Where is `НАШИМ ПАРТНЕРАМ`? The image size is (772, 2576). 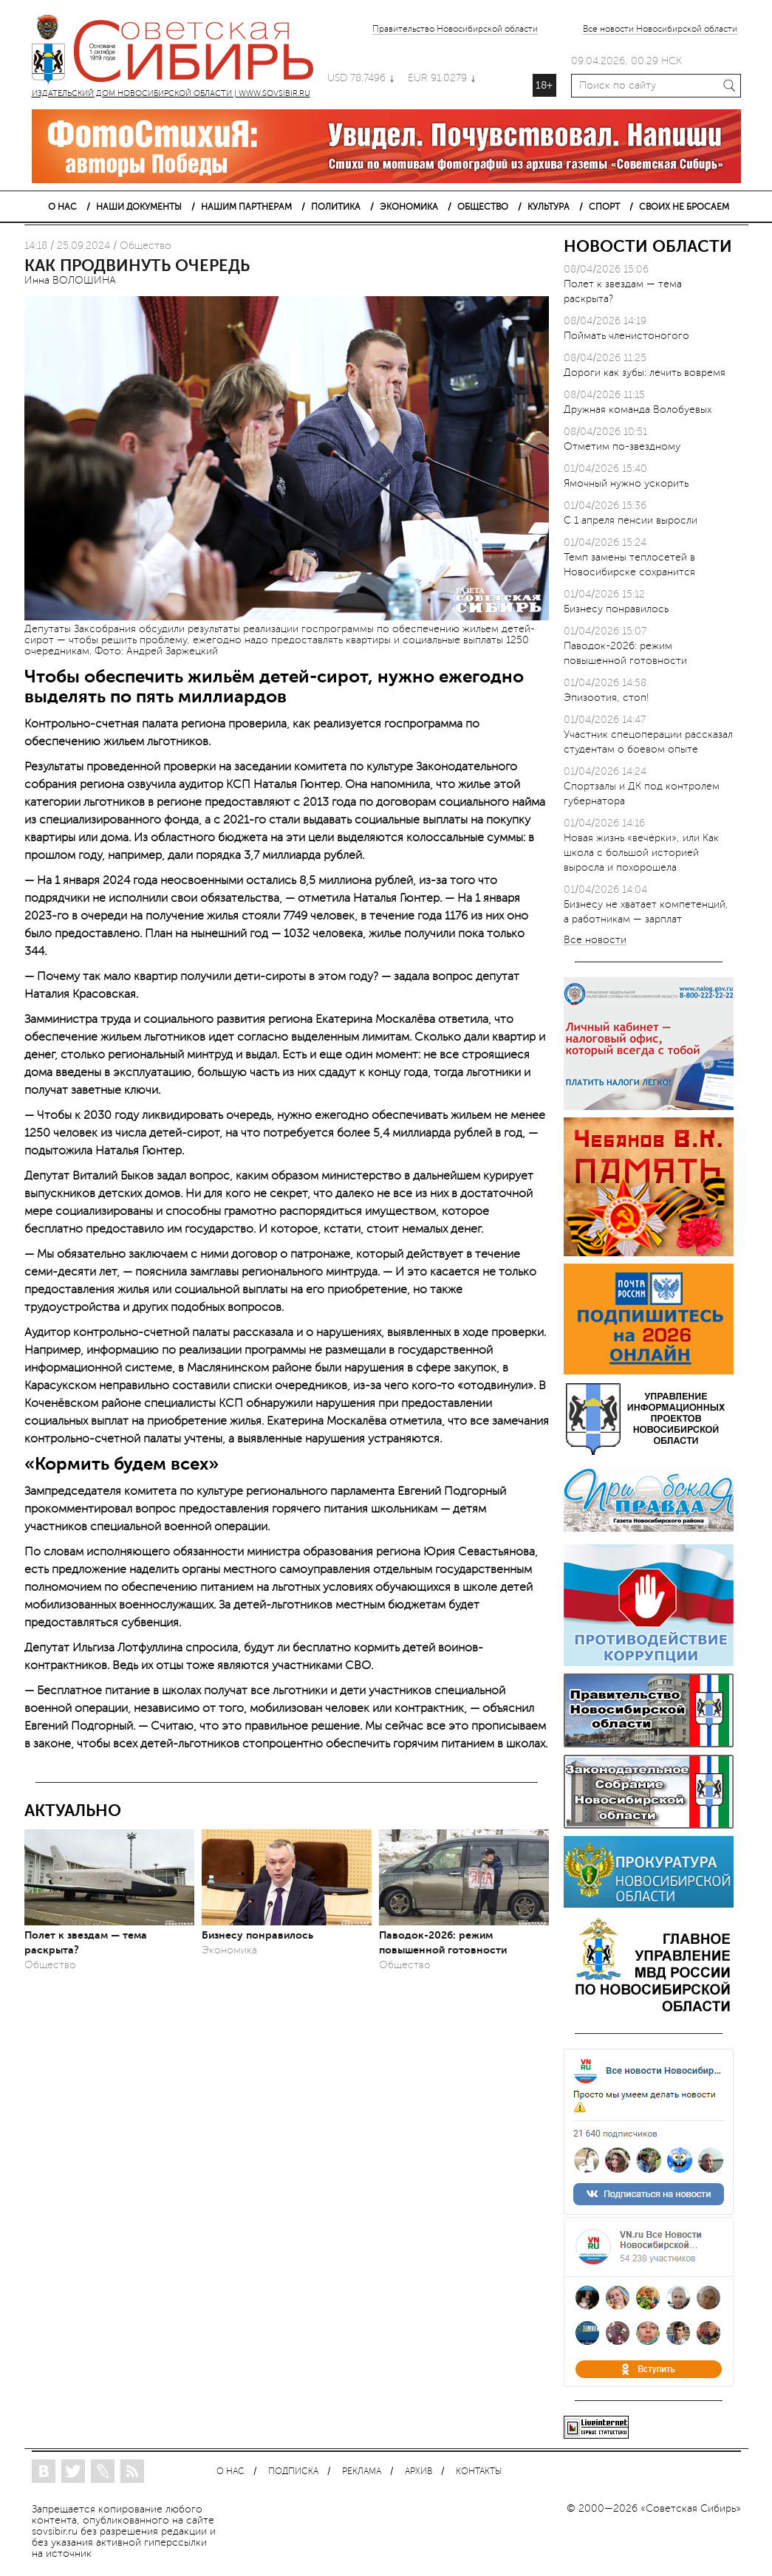
НАШИМ ПАРТНЕРАМ is located at coordinates (246, 207).